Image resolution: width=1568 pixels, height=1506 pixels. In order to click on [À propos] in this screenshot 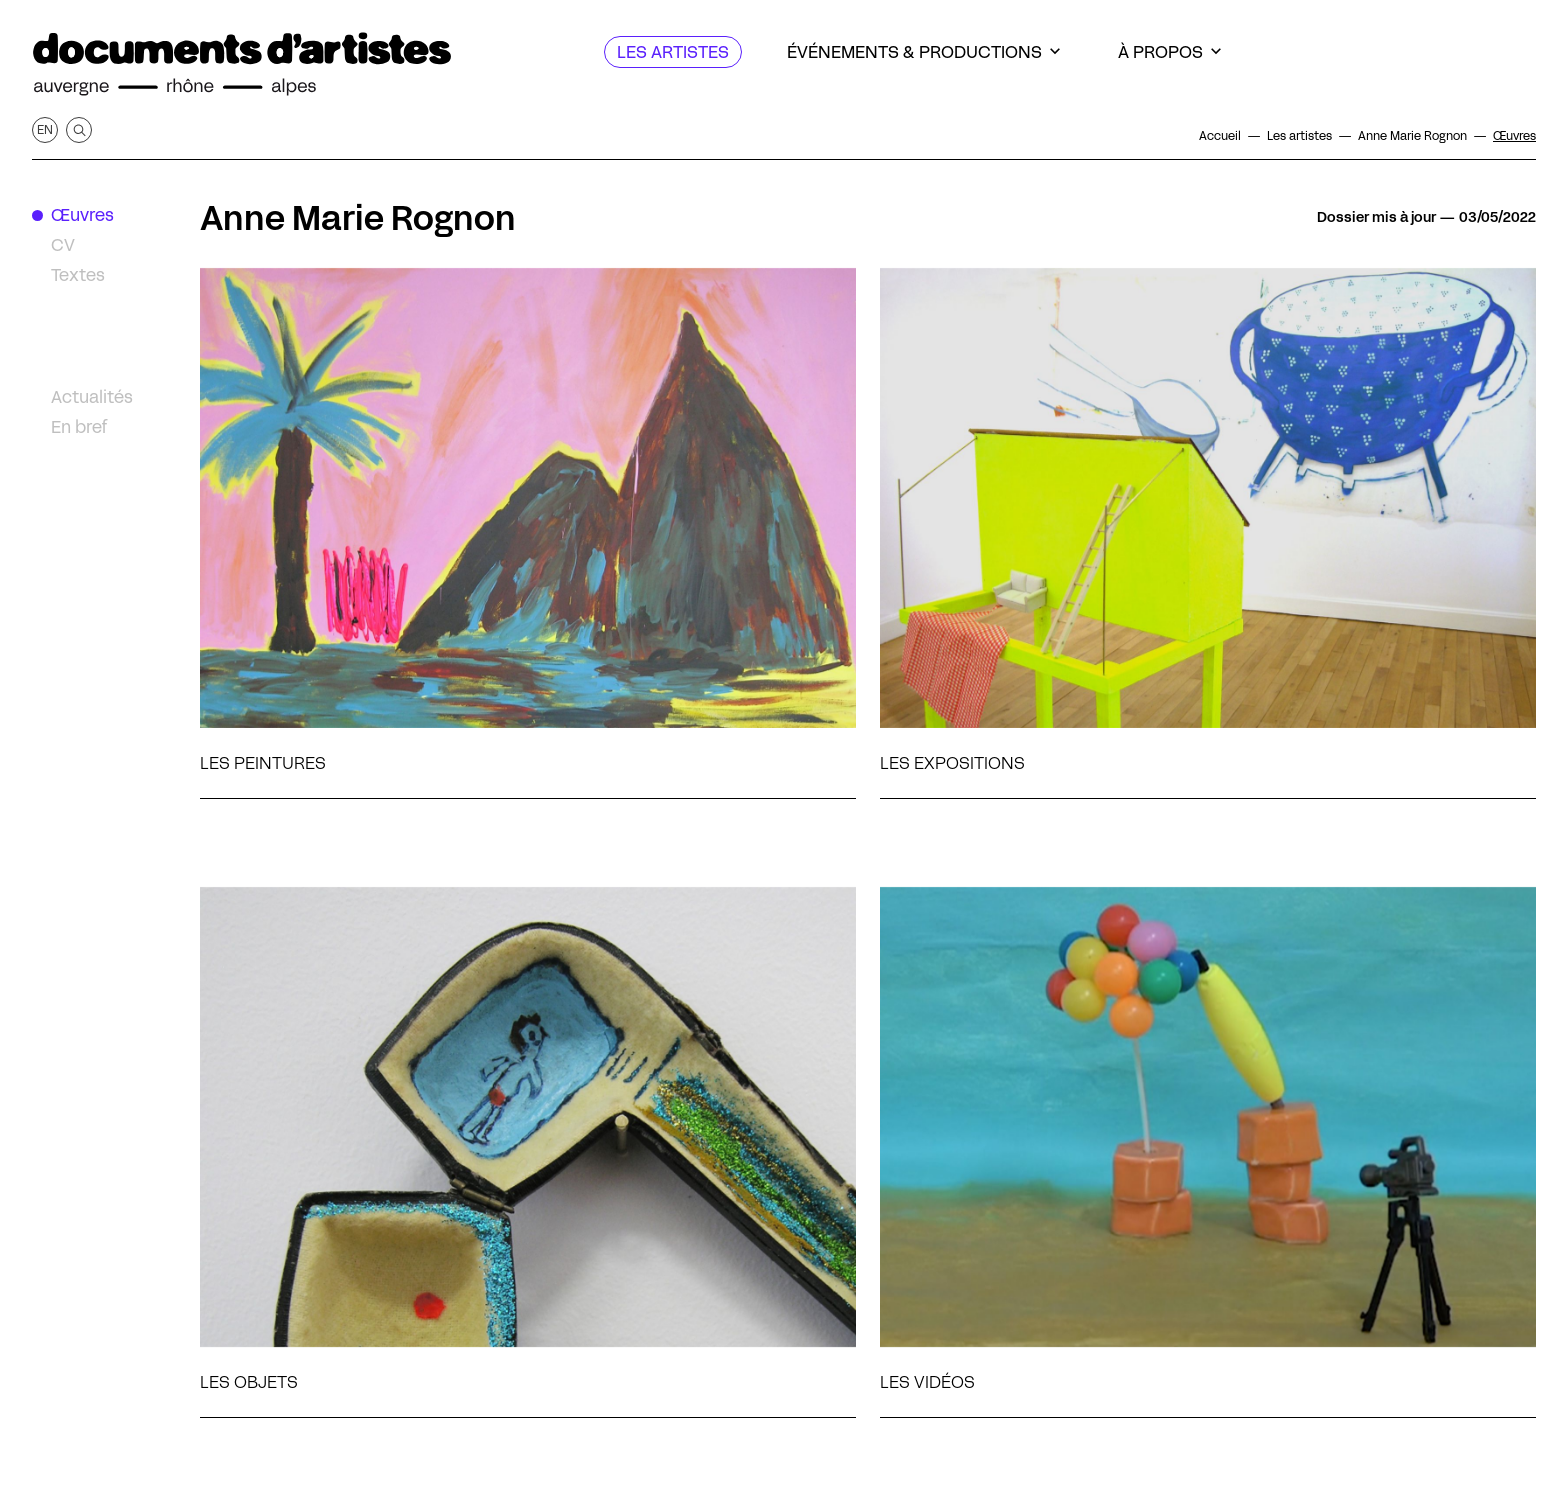, I will do `click(1169, 52)`.